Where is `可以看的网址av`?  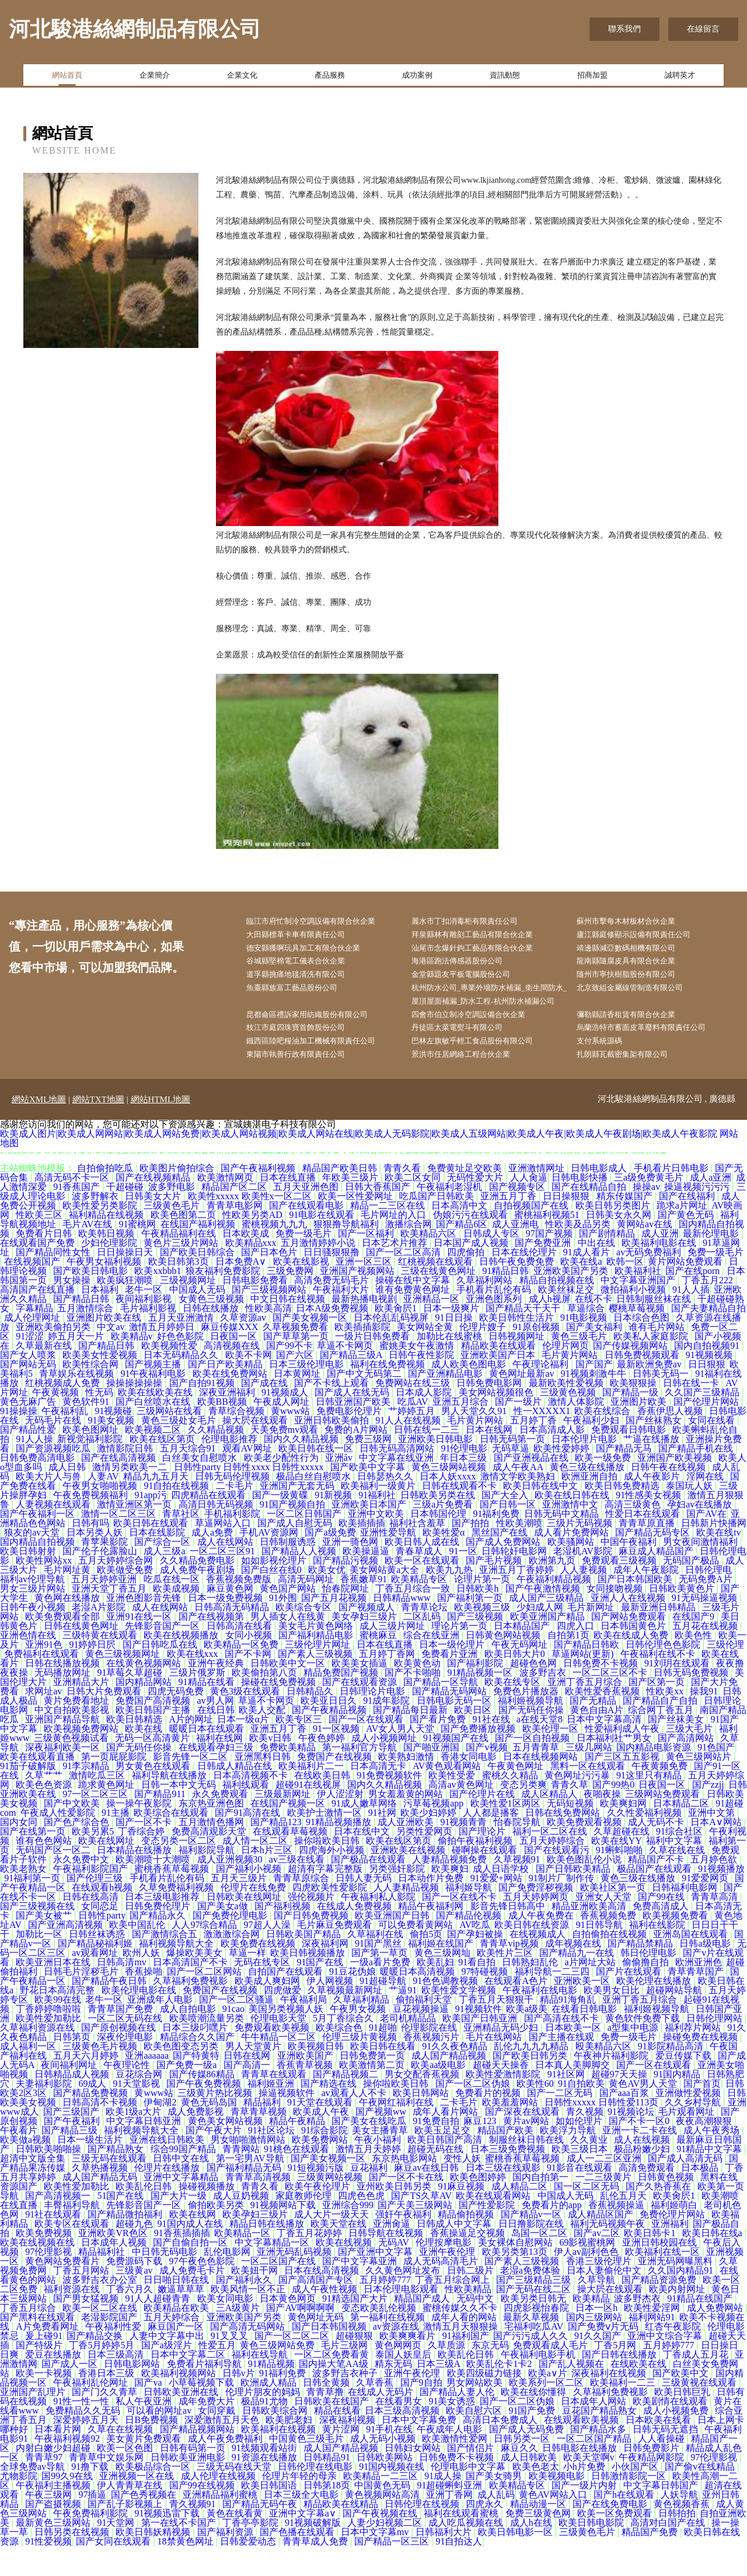 可以看的网址av is located at coordinates (160, 2440).